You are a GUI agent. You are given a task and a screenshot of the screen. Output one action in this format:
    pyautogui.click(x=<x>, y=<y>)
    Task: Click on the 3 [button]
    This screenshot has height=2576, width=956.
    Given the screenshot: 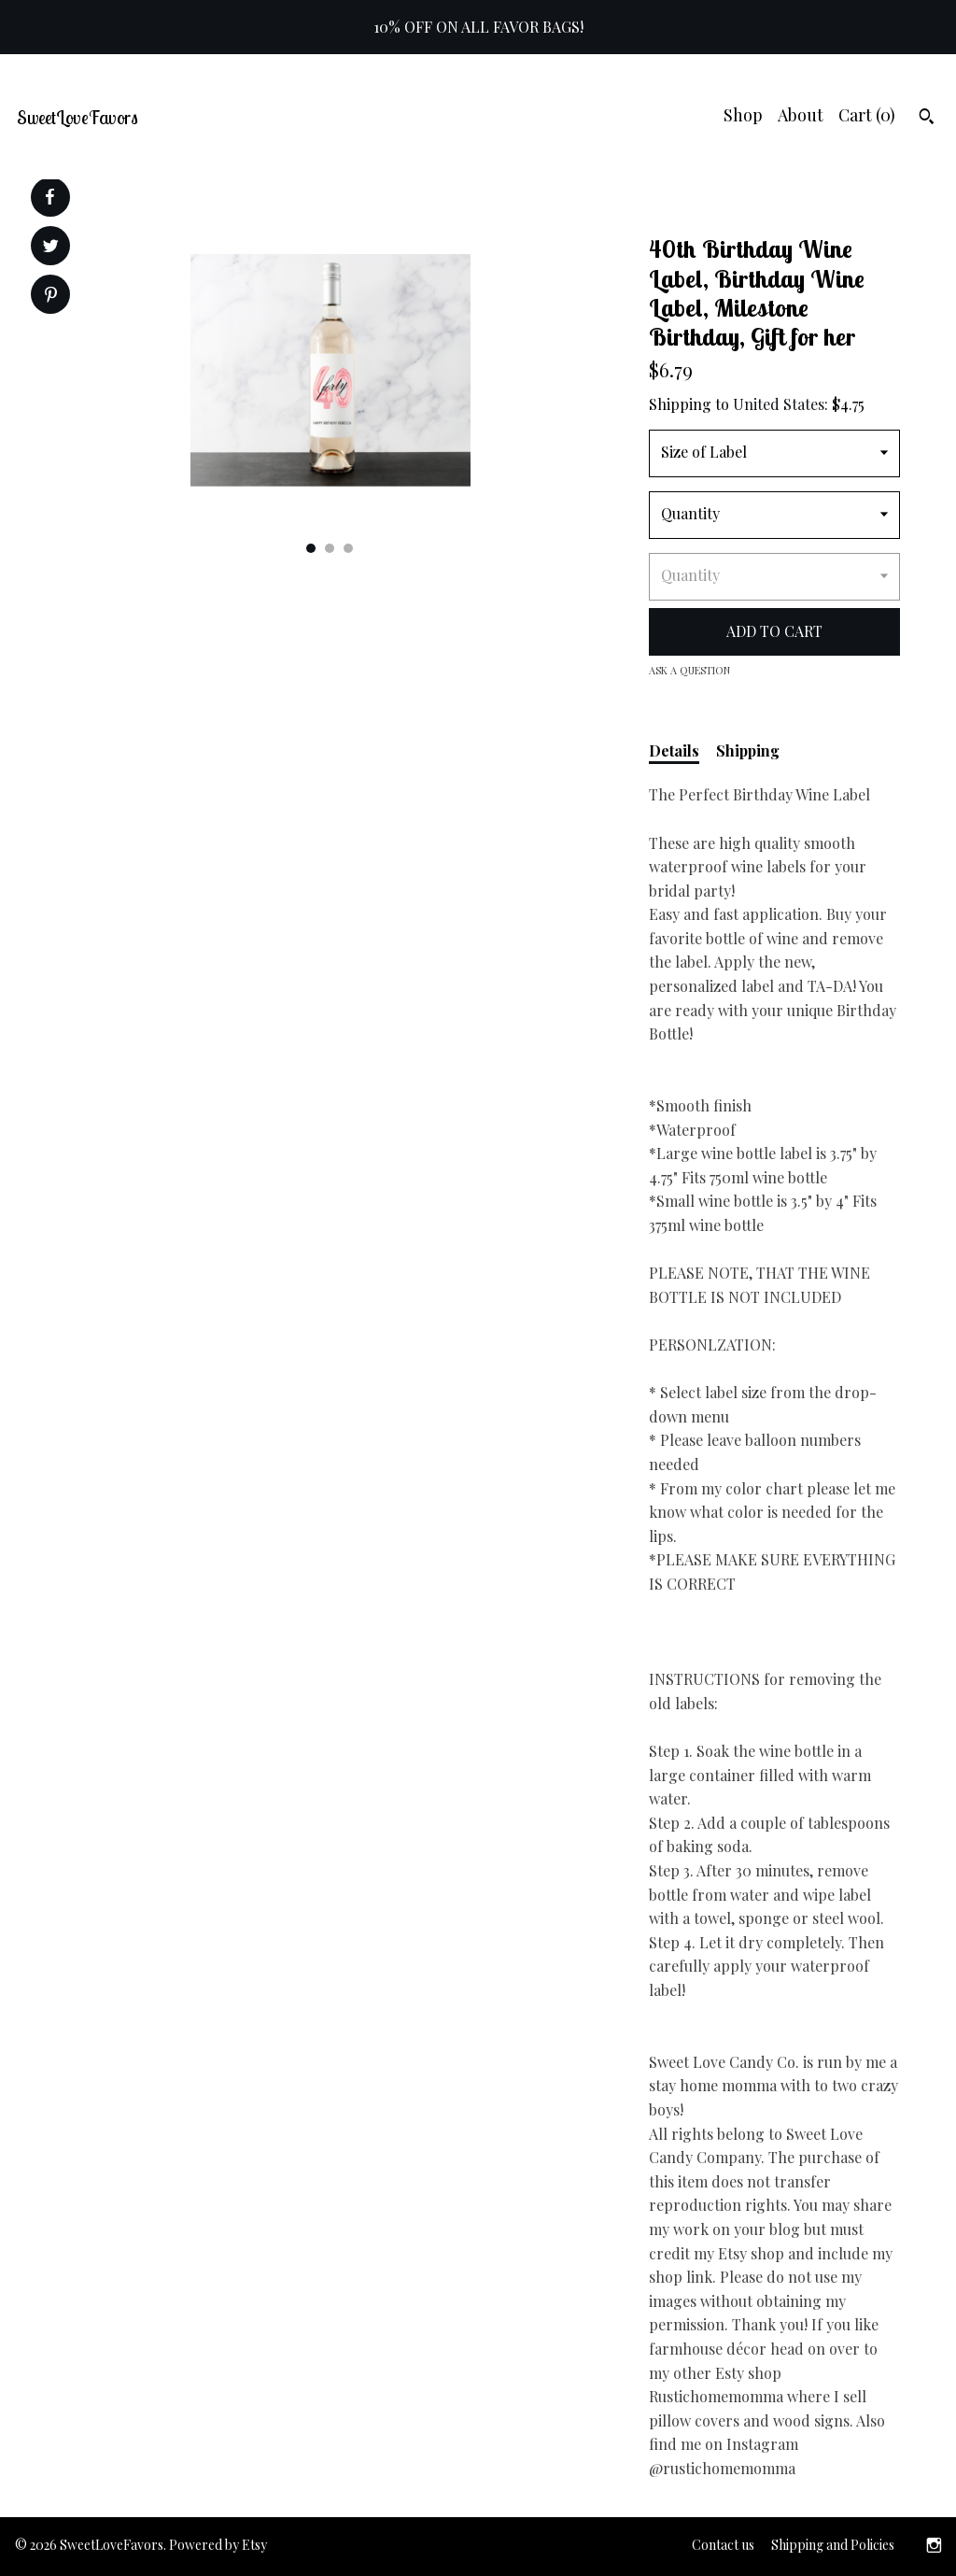 What is the action you would take?
    pyautogui.click(x=348, y=548)
    